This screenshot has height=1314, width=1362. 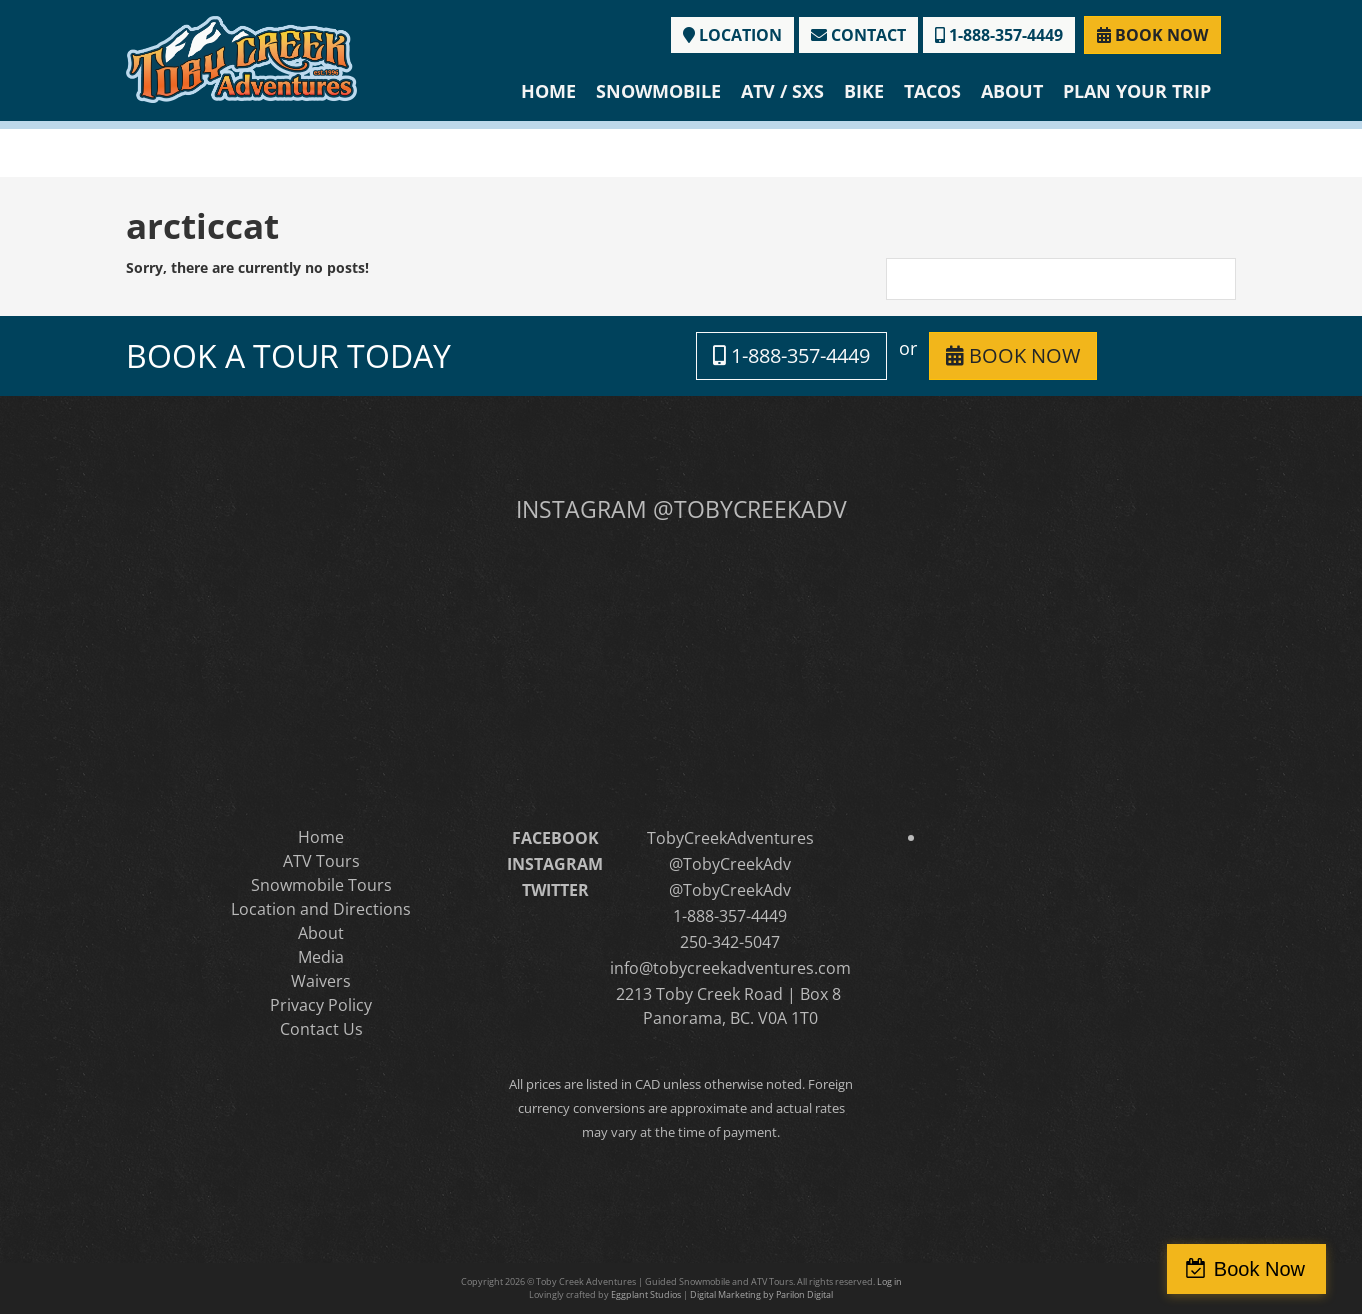 What do you see at coordinates (321, 861) in the screenshot?
I see `ATV Tours` at bounding box center [321, 861].